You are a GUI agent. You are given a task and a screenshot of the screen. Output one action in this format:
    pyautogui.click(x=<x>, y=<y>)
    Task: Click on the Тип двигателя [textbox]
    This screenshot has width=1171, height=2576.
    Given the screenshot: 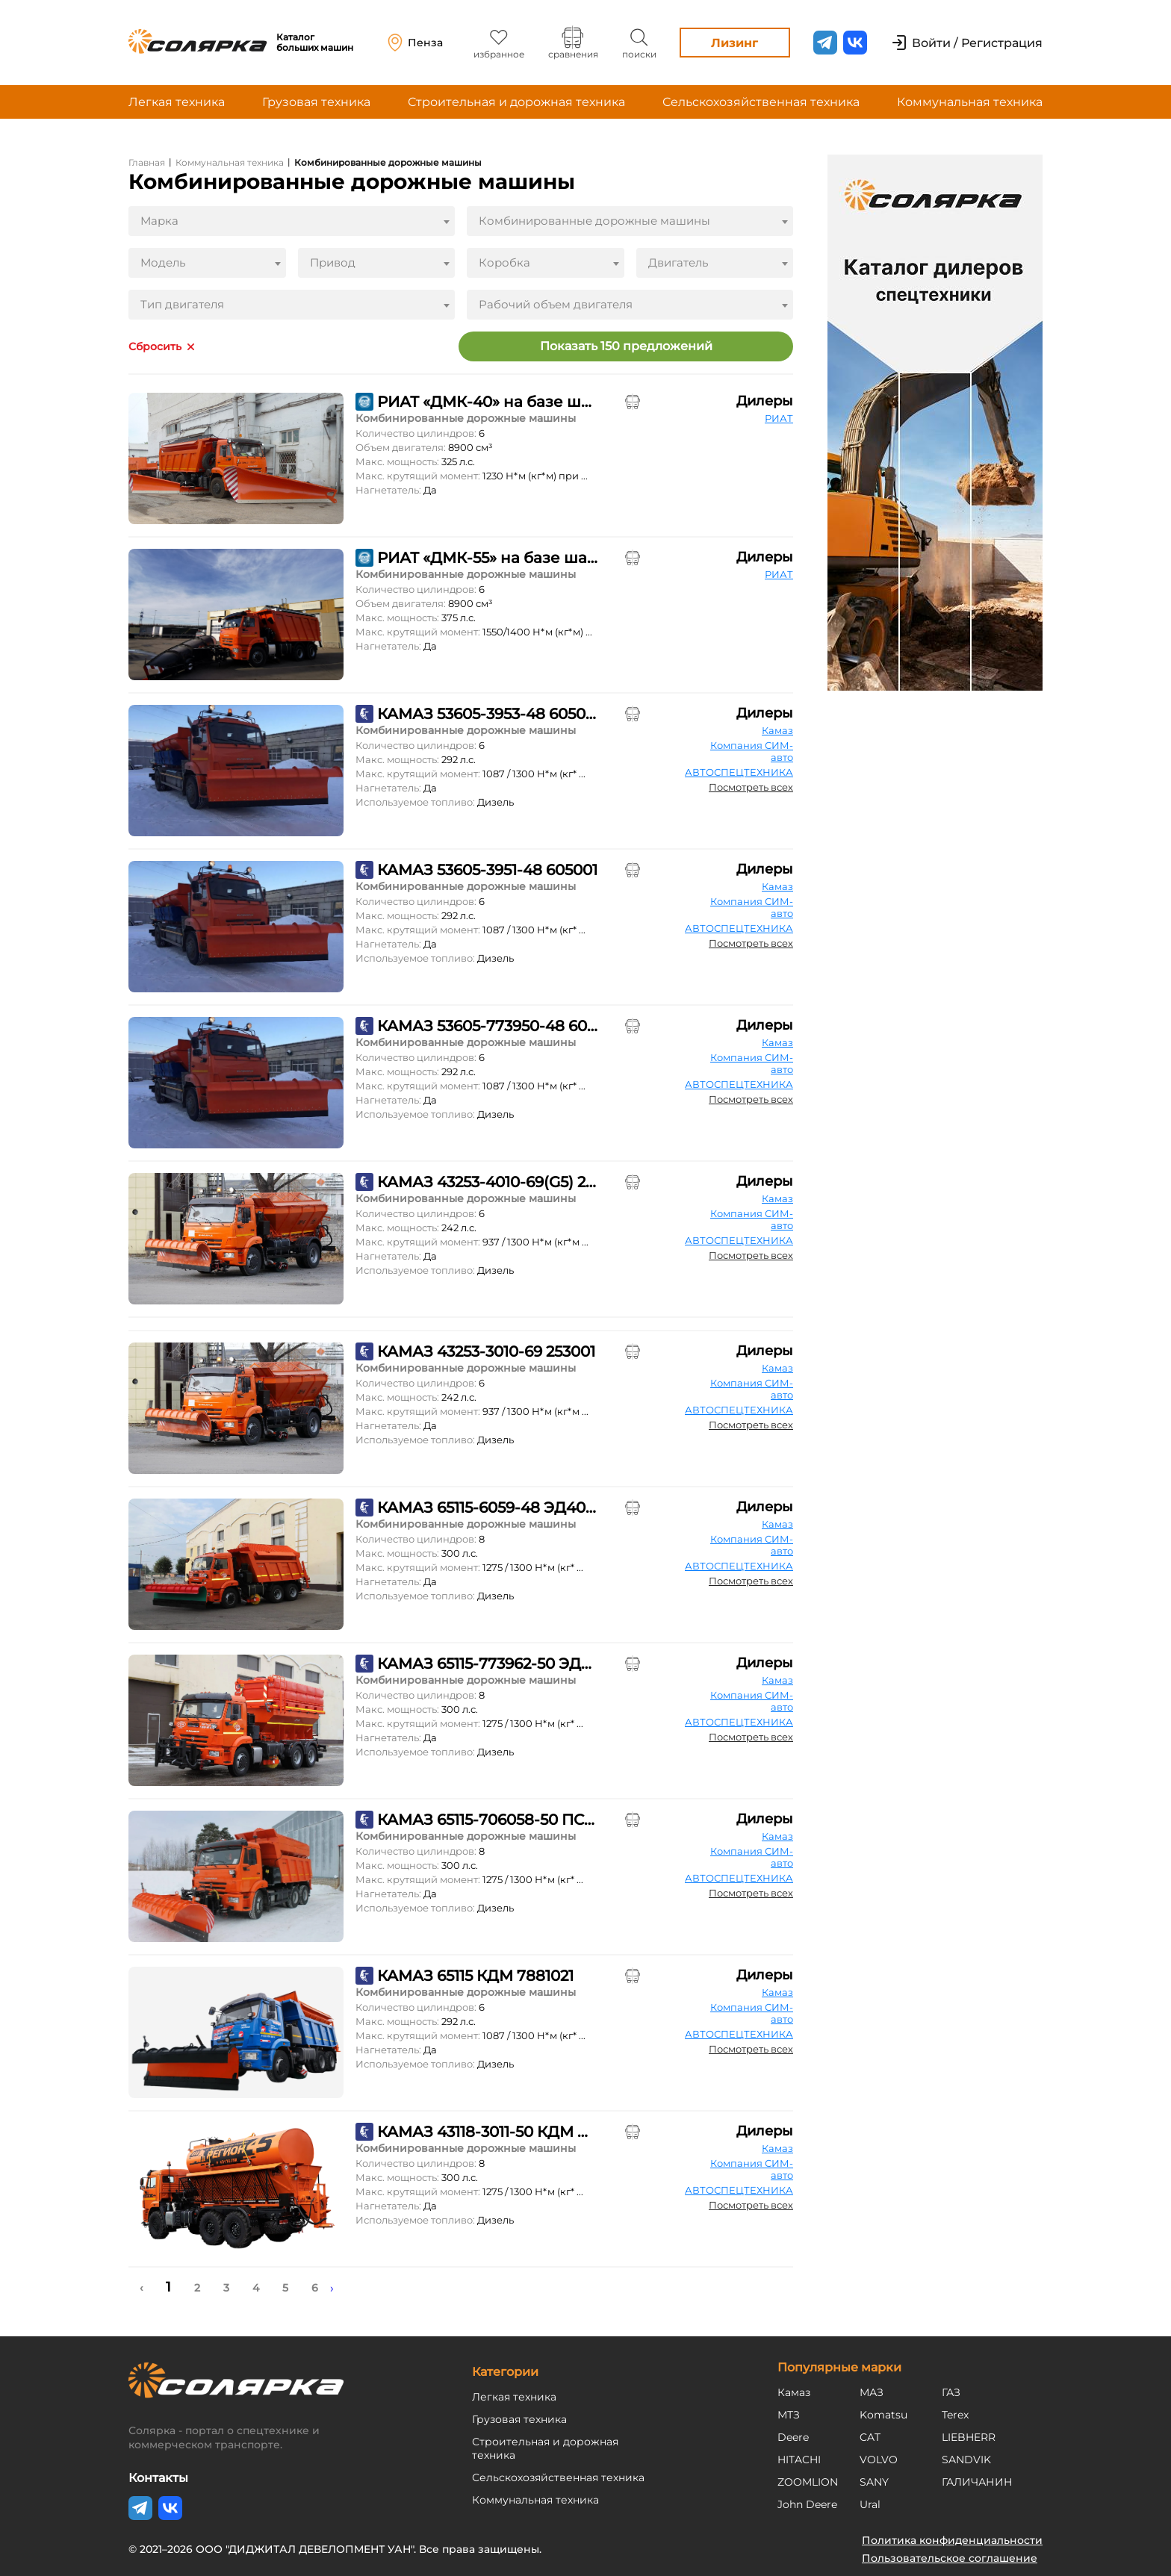 What is the action you would take?
    pyautogui.click(x=182, y=304)
    